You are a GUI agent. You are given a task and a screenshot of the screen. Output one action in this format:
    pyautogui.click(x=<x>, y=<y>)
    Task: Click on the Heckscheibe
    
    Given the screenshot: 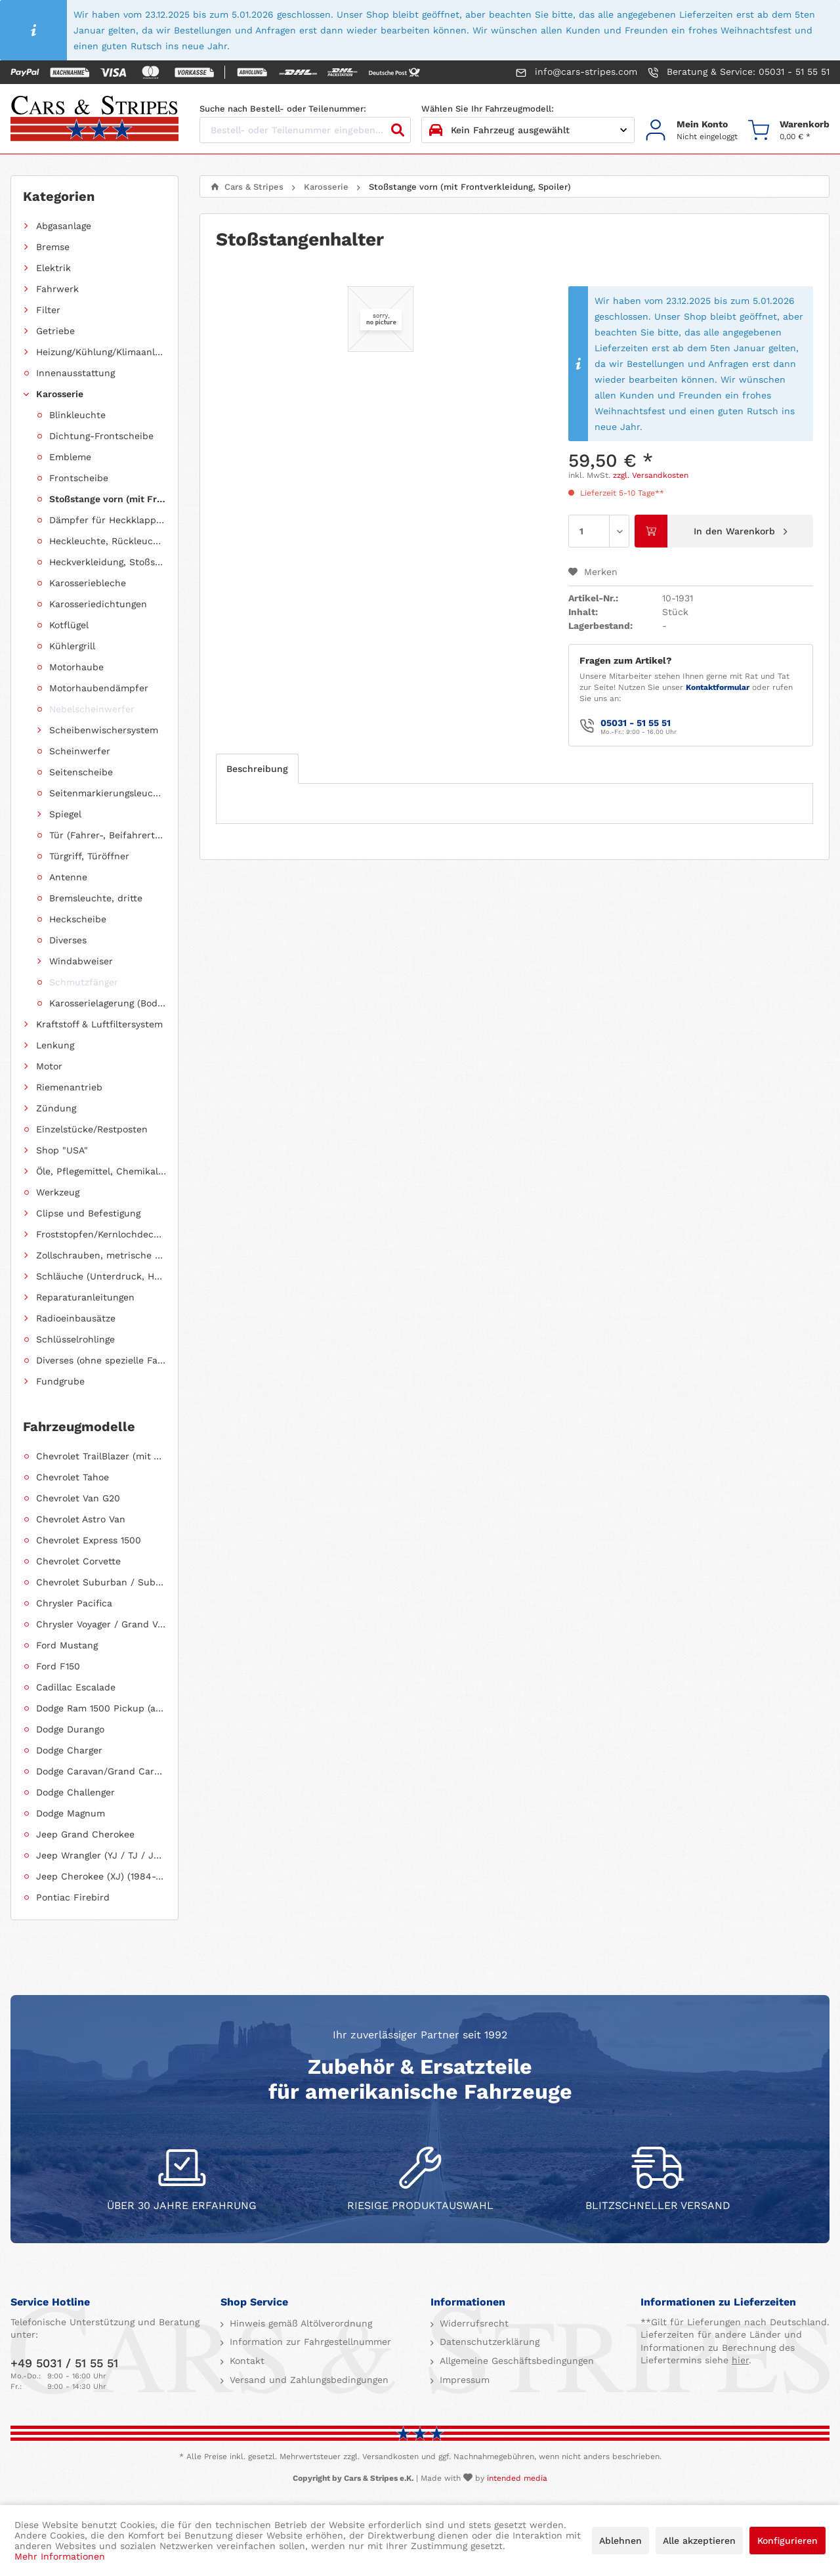 What is the action you would take?
    pyautogui.click(x=77, y=919)
    